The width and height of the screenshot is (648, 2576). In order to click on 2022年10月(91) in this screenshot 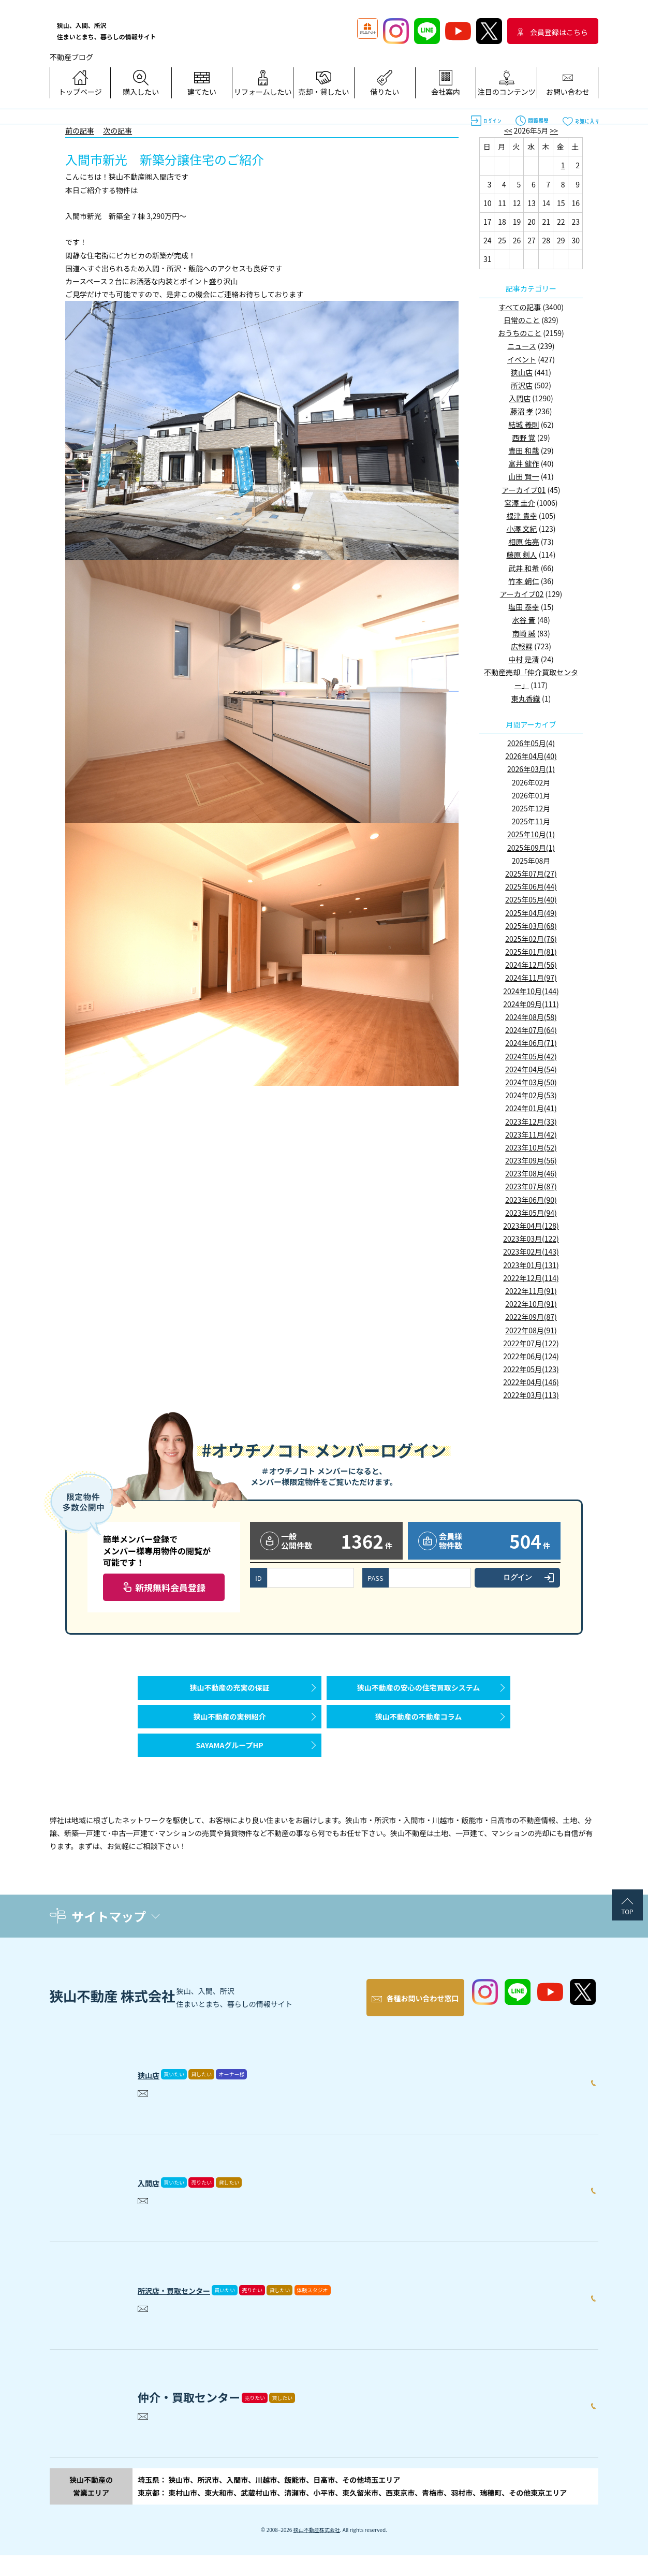, I will do `click(531, 1304)`.